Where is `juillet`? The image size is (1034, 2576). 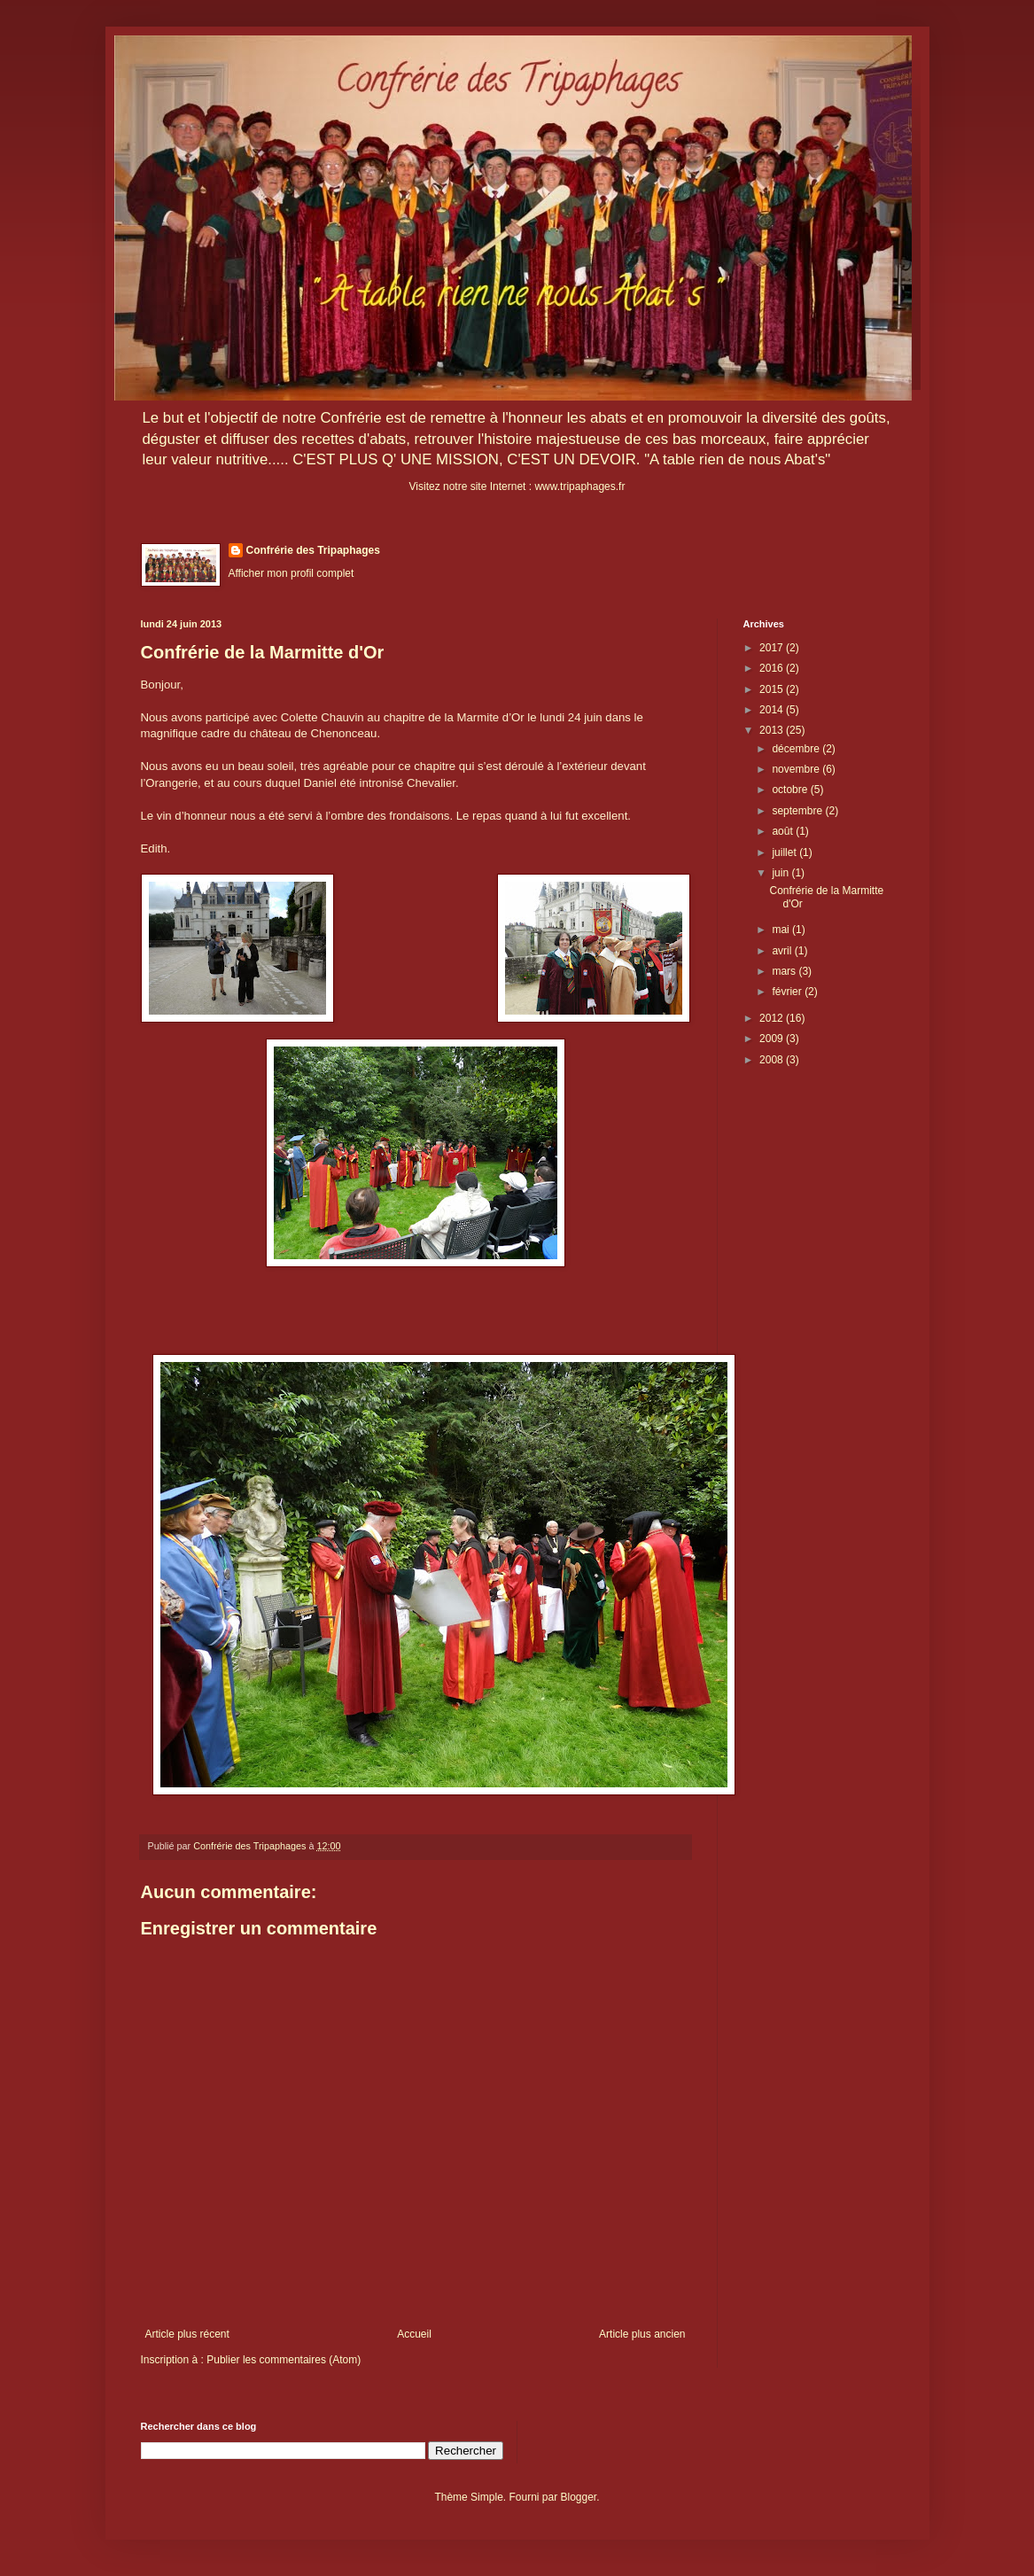 juillet is located at coordinates (785, 852).